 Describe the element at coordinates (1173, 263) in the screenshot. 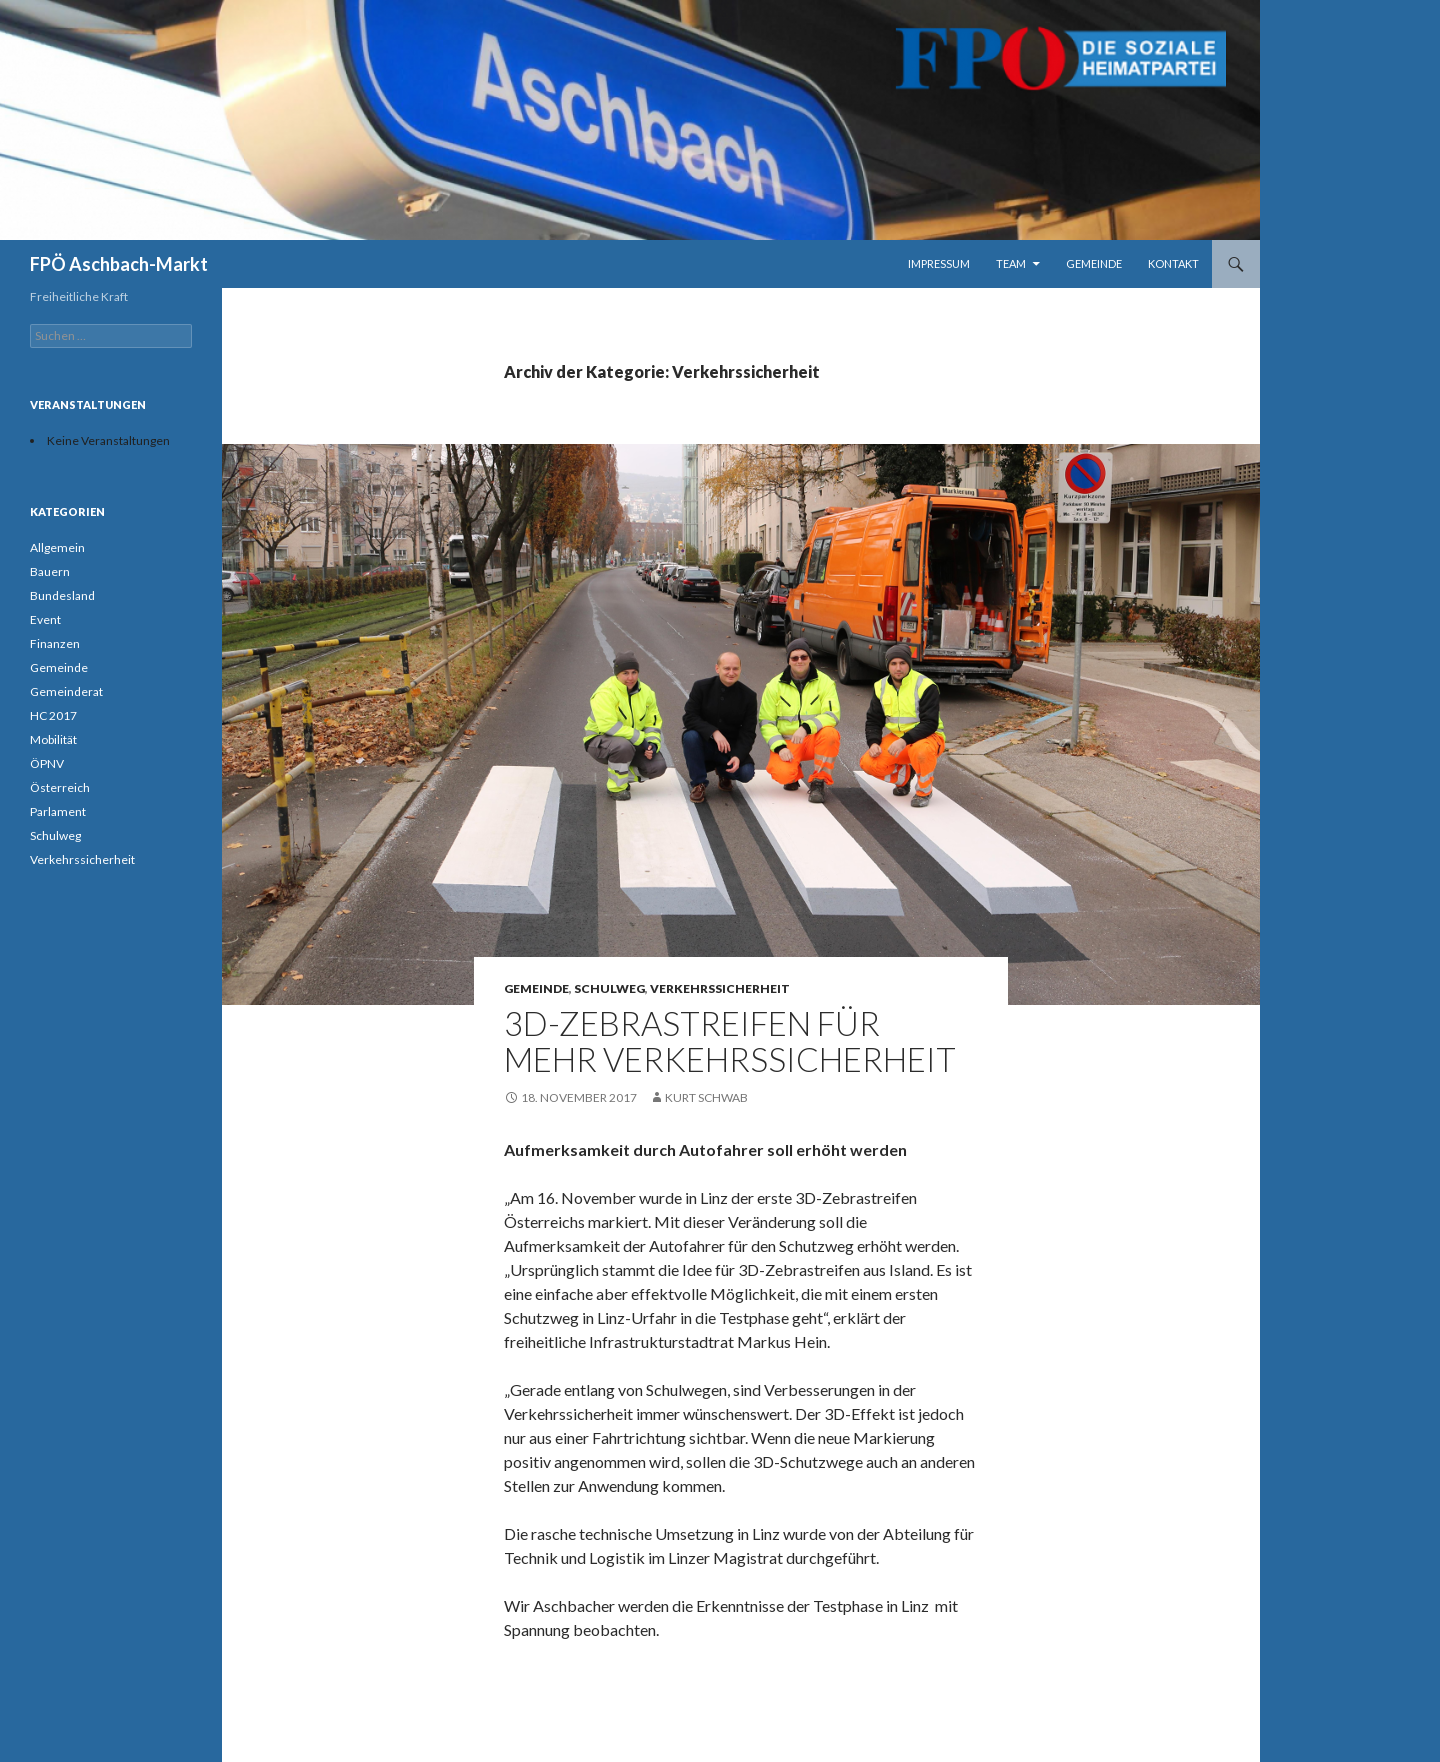

I see `Kontakt` at that location.